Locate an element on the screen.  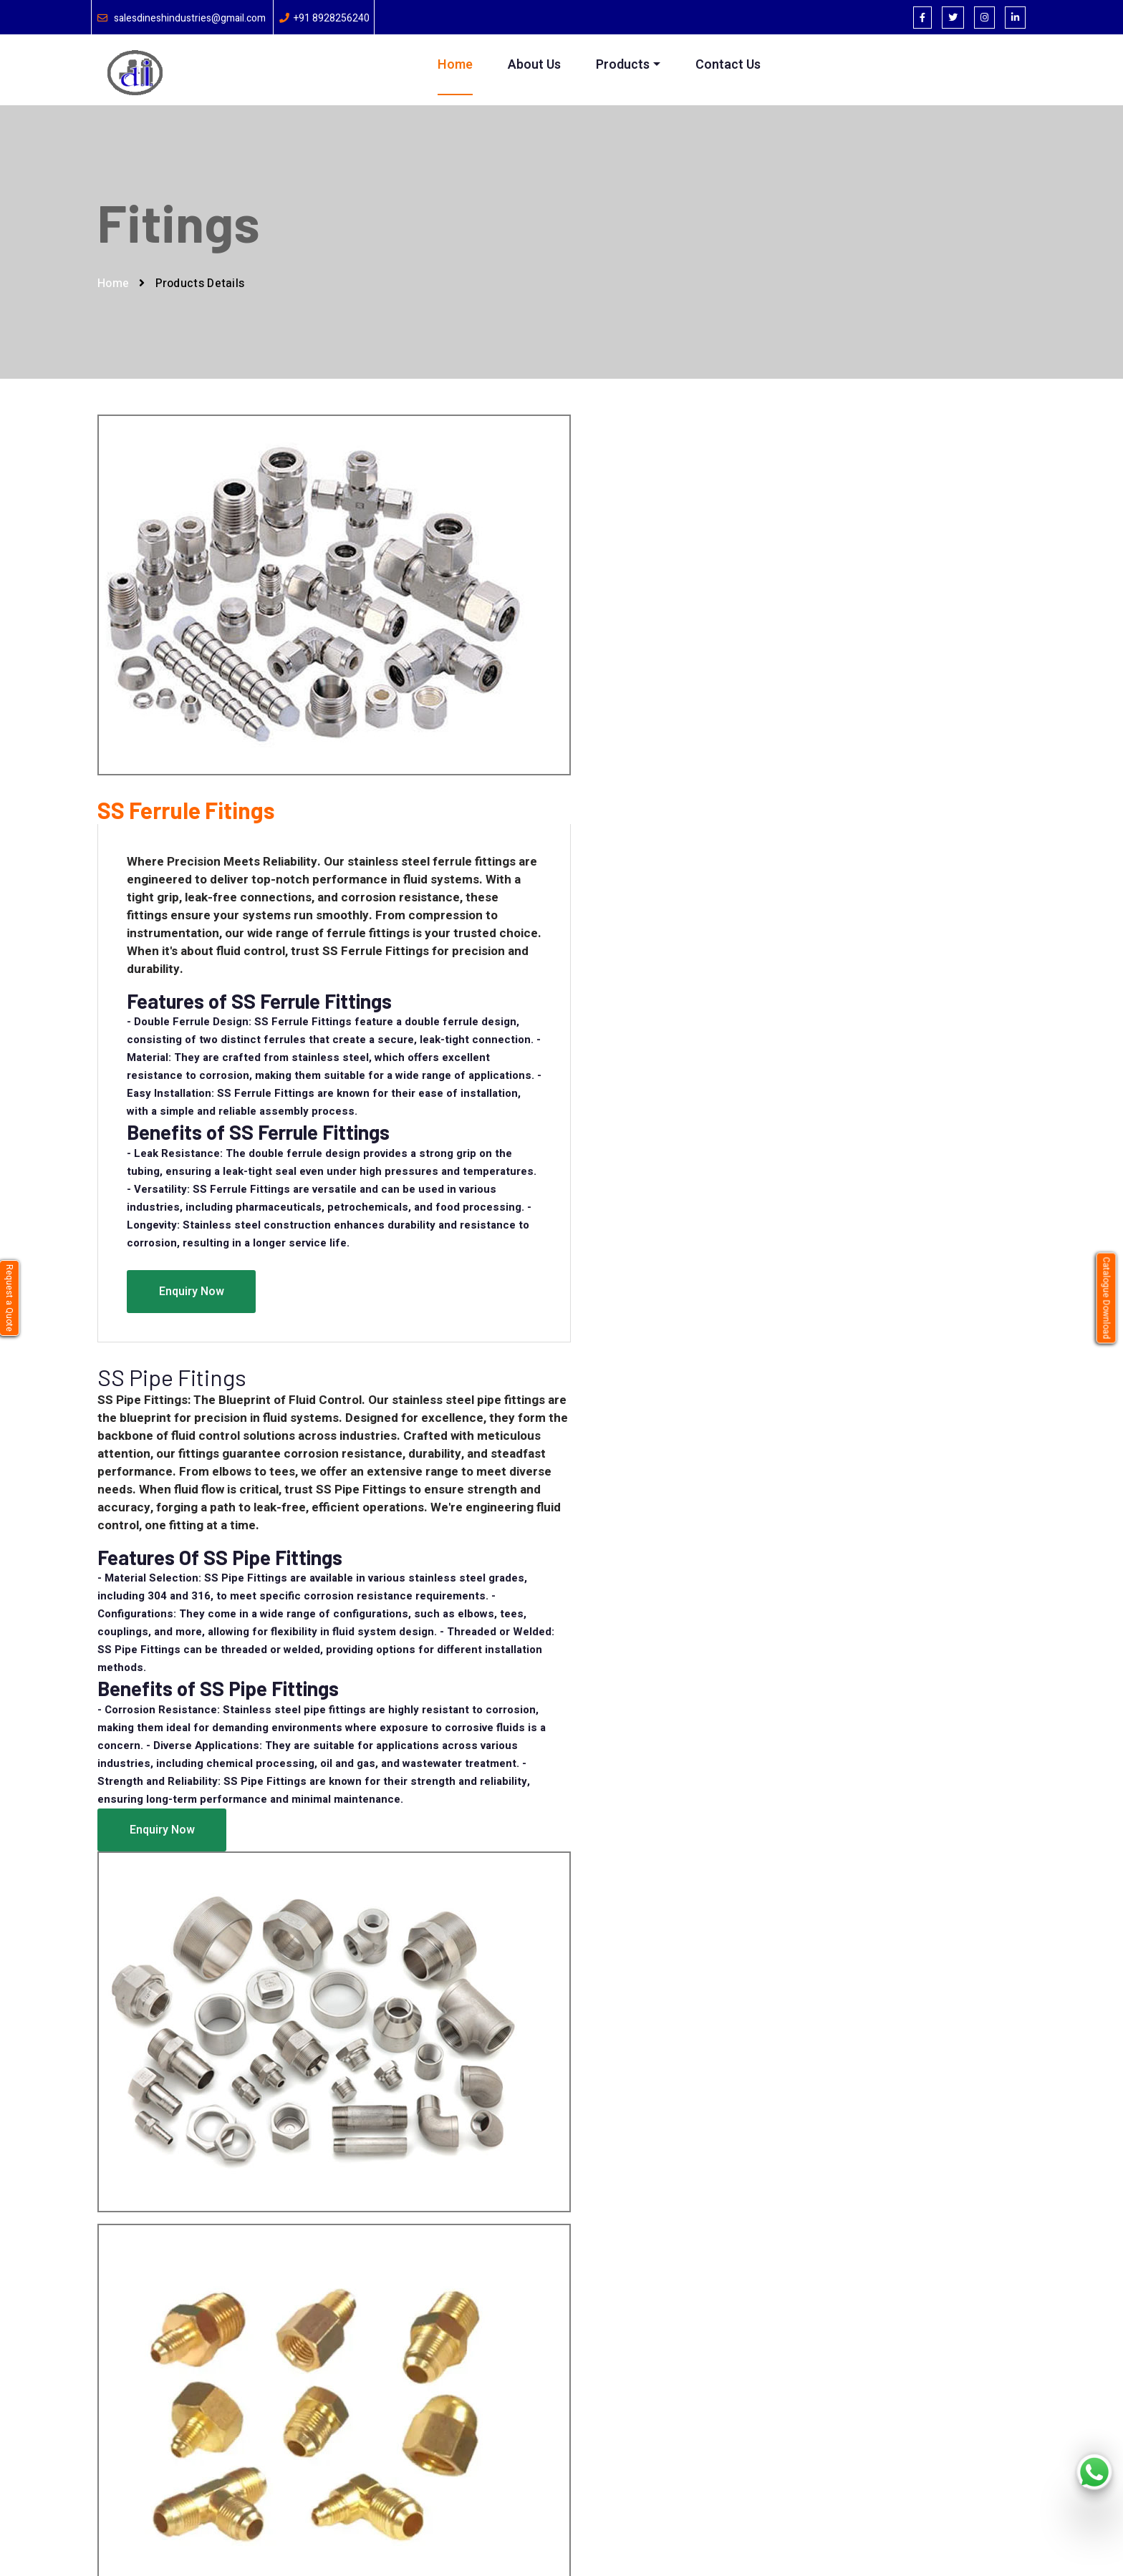
About Us is located at coordinates (535, 64).